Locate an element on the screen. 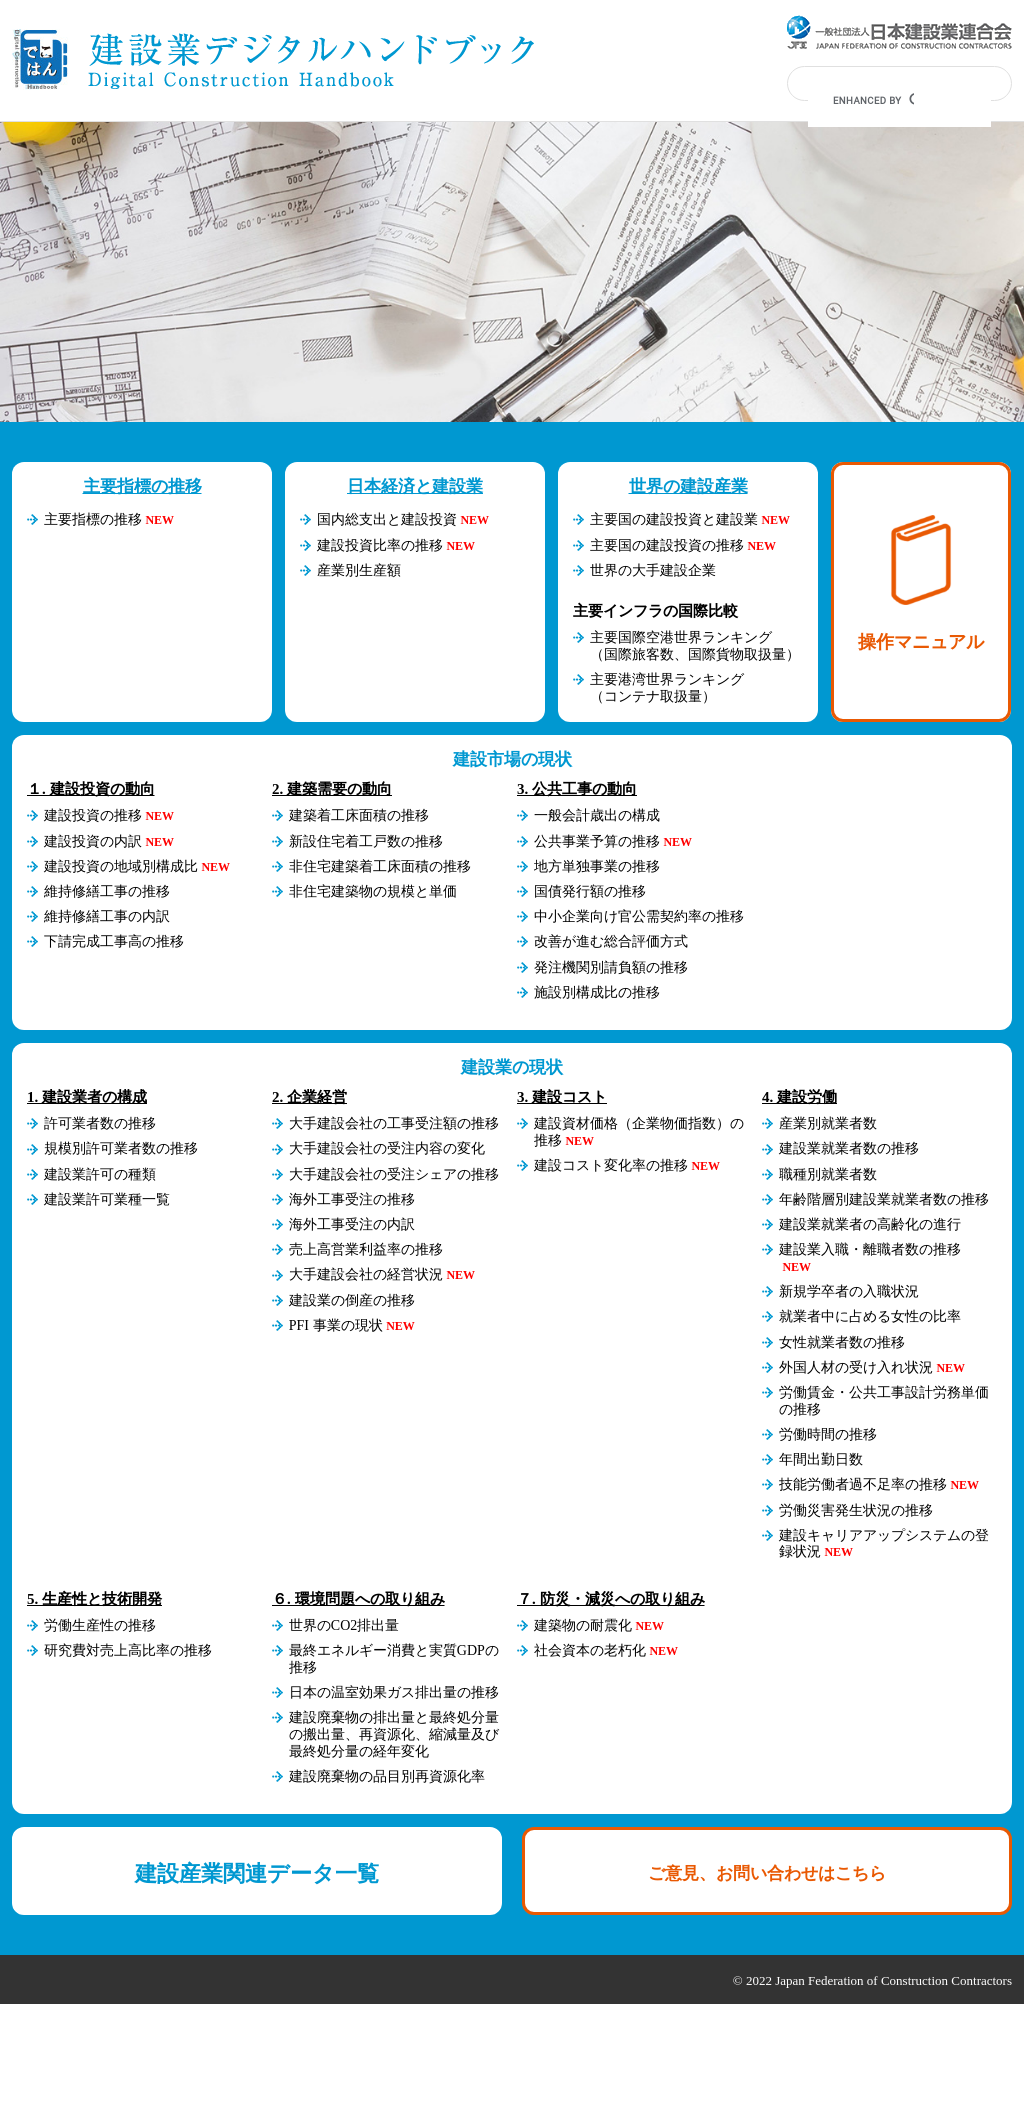 This screenshot has height=2102, width=1024. 改善が進む総合評価方式 is located at coordinates (611, 941).